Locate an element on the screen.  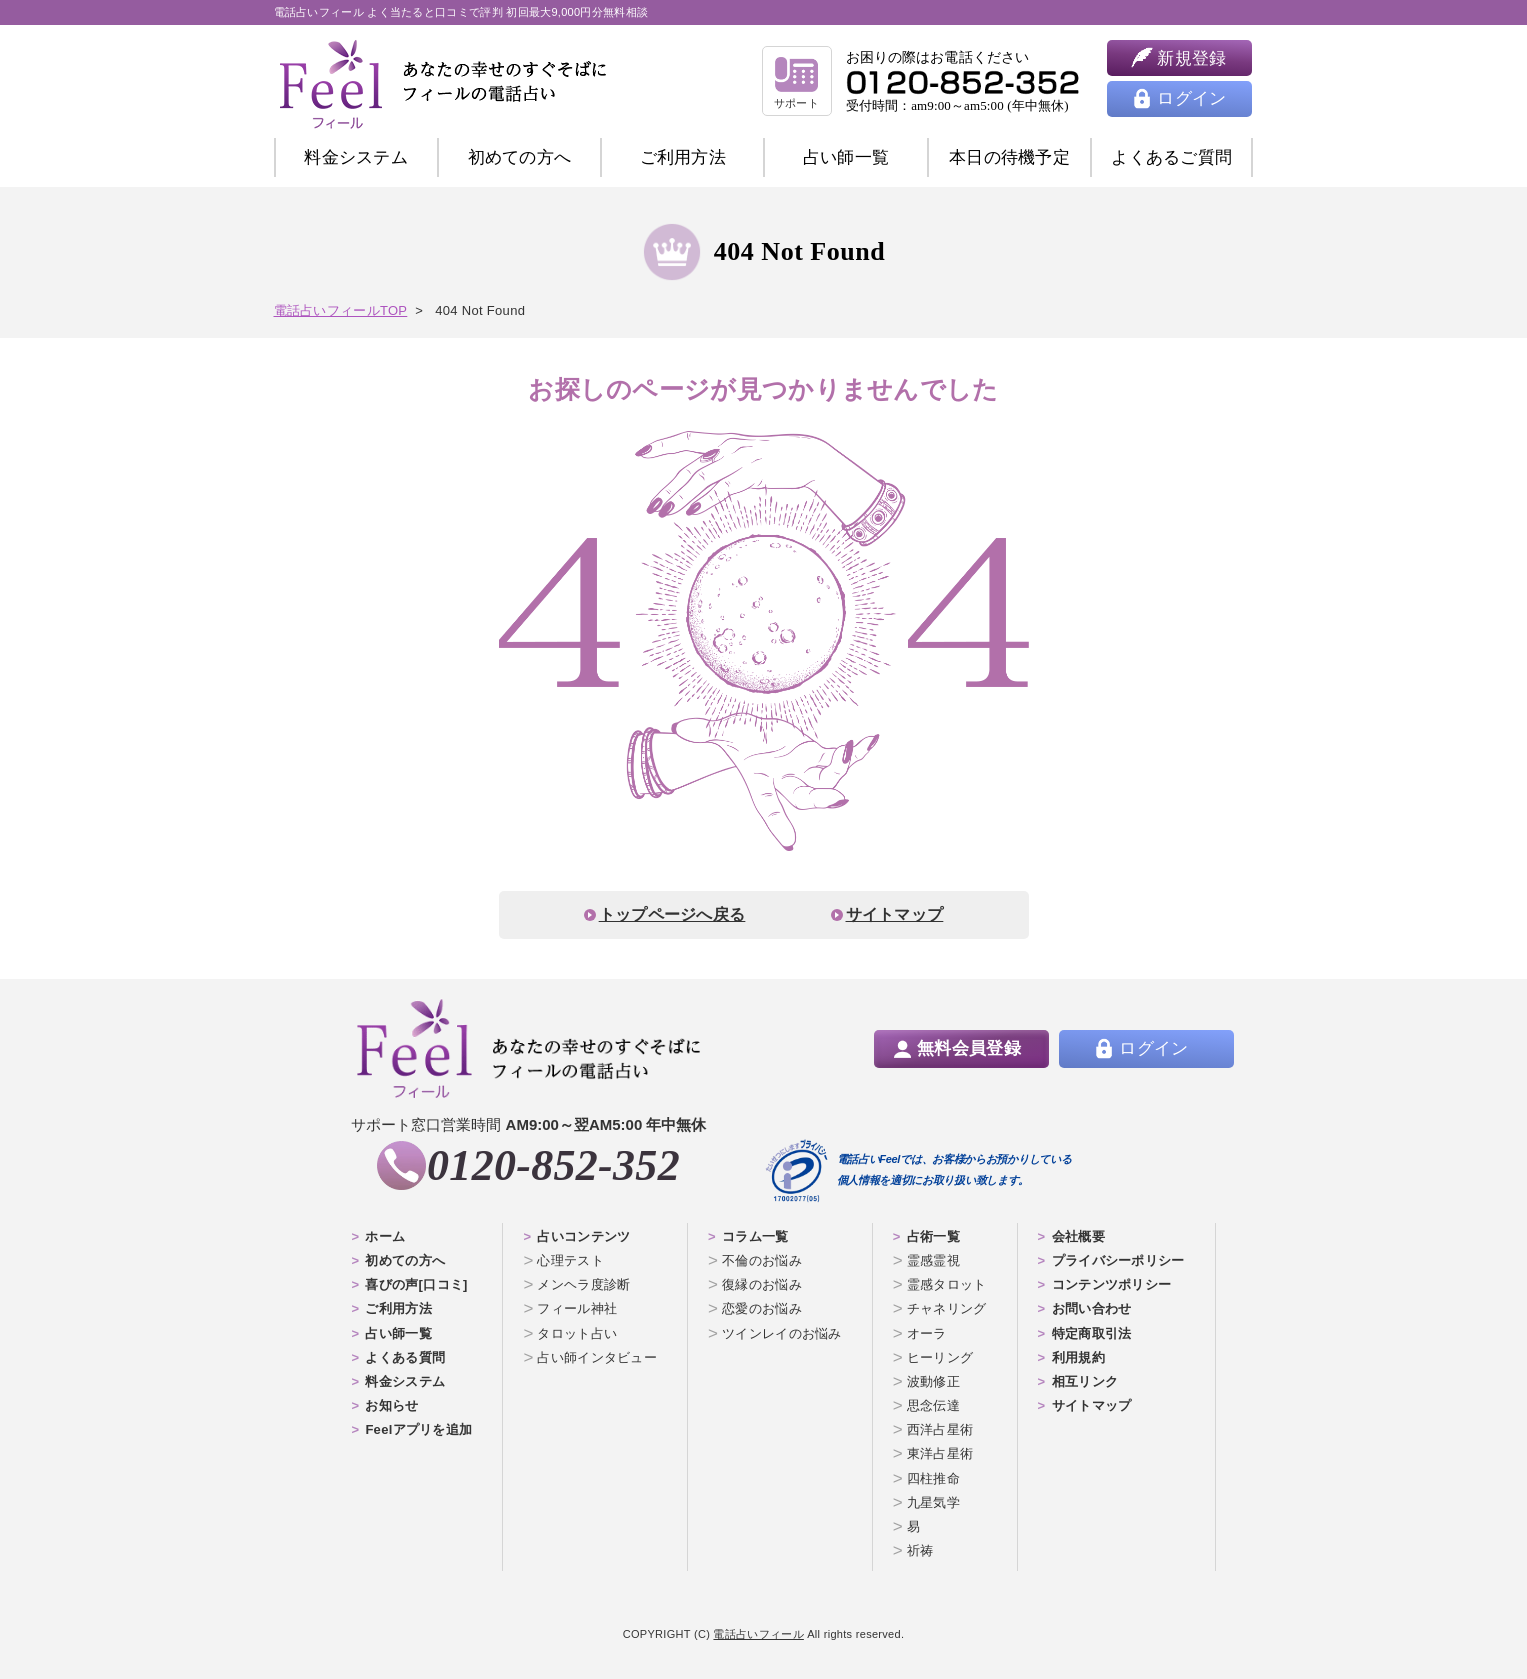
メンヘラ度診断 is located at coordinates (583, 1284).